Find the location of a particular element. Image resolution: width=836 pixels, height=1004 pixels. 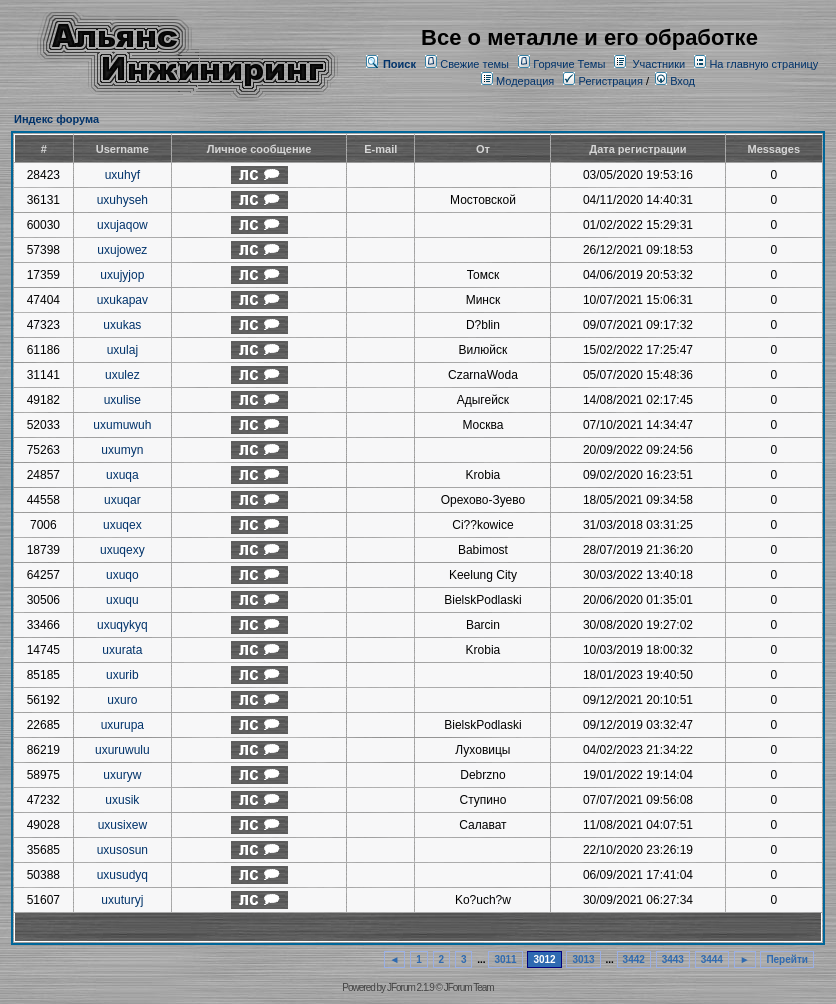

Участники is located at coordinates (659, 64).